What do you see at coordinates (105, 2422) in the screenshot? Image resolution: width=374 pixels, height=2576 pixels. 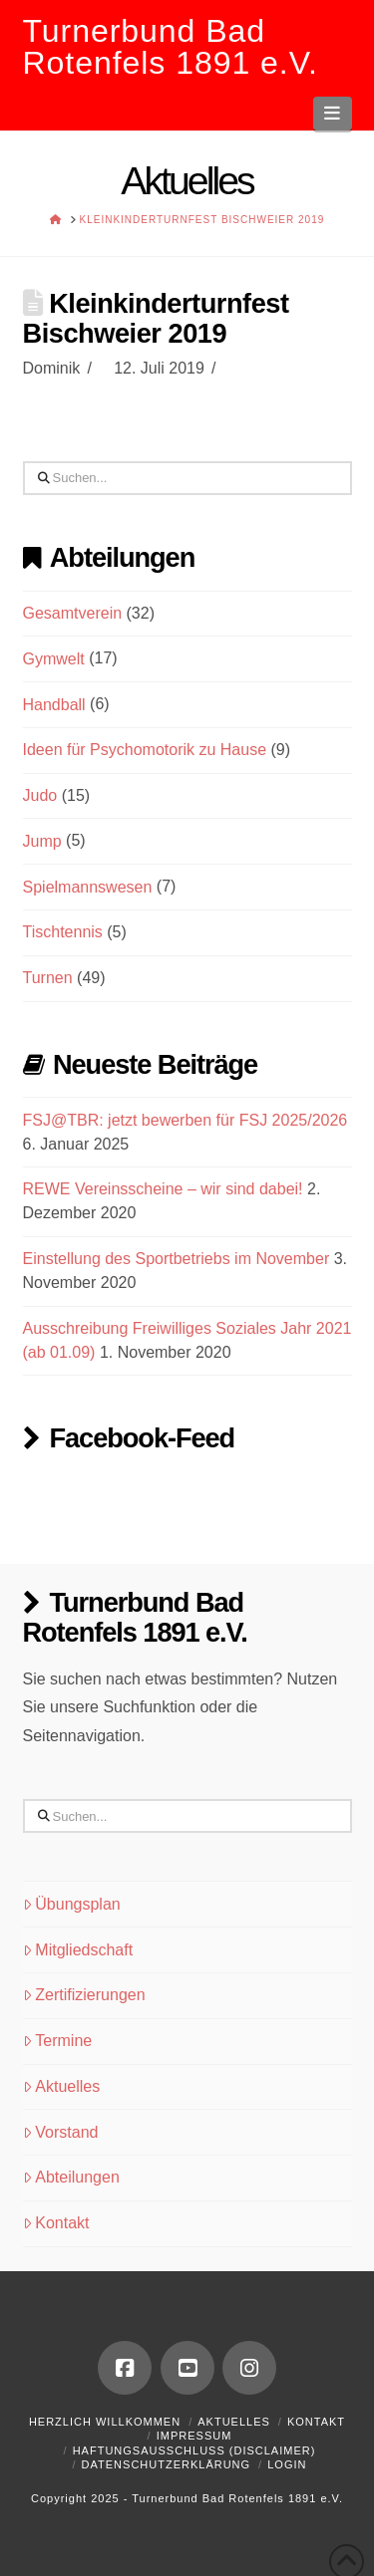 I see `Herzlich Willkommen` at bounding box center [105, 2422].